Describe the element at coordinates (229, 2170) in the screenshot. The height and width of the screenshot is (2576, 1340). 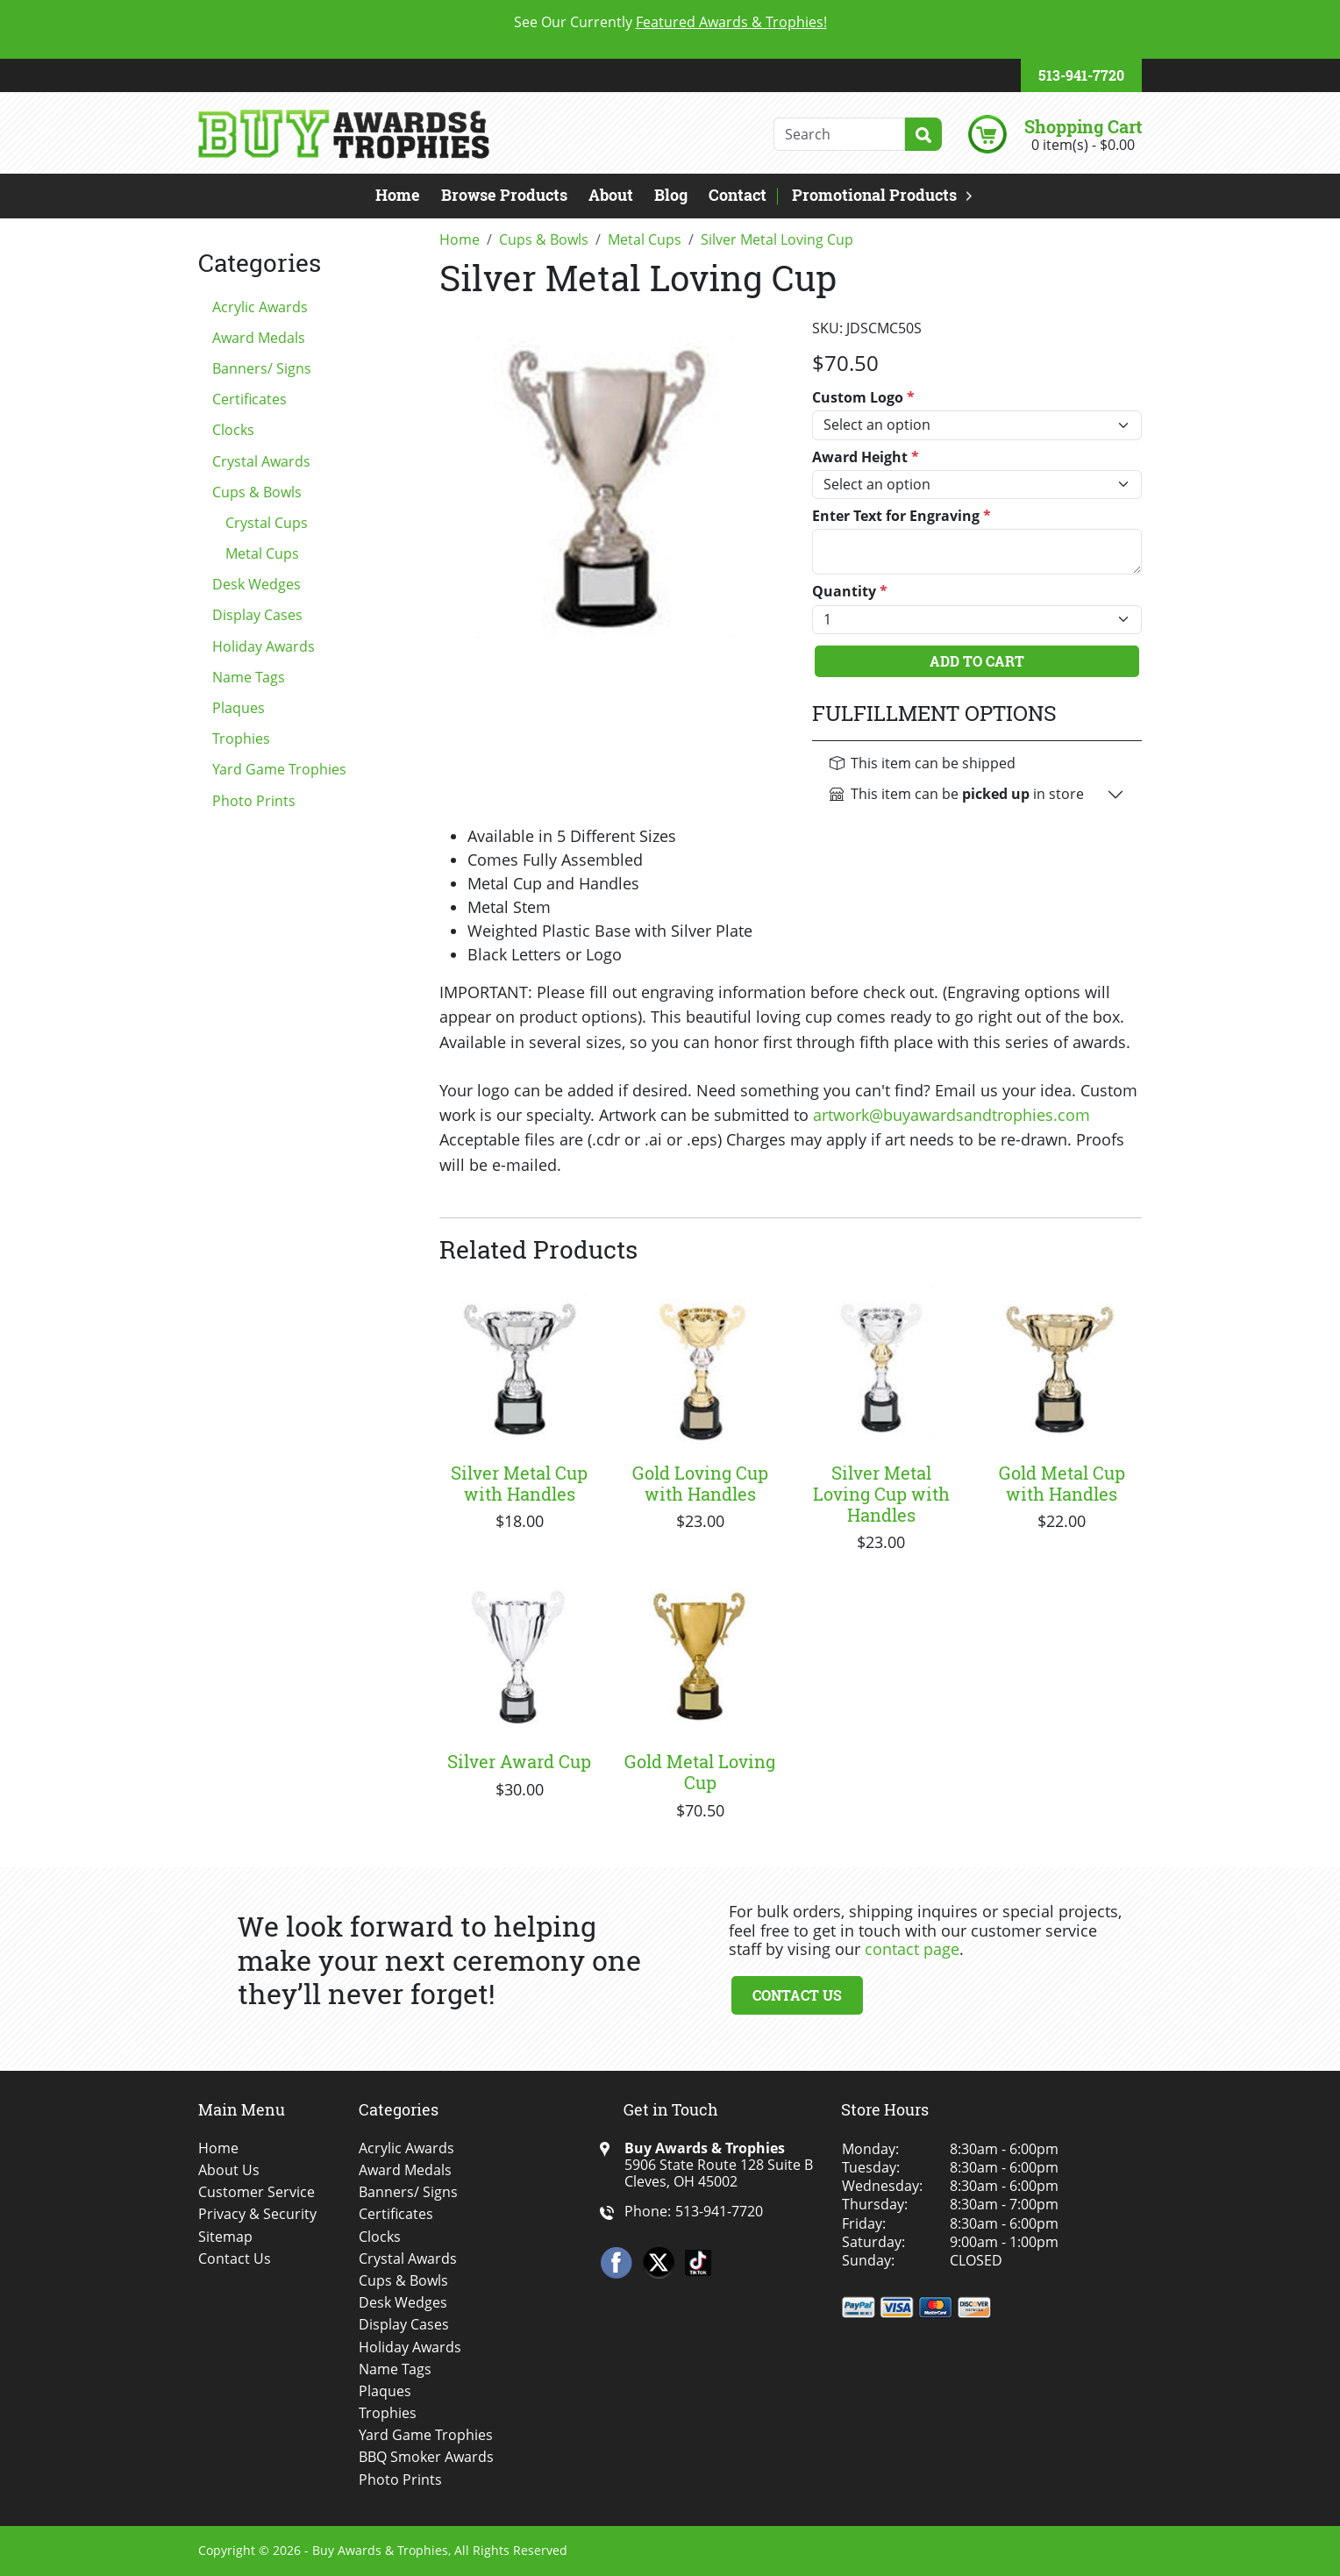
I see `About Us` at that location.